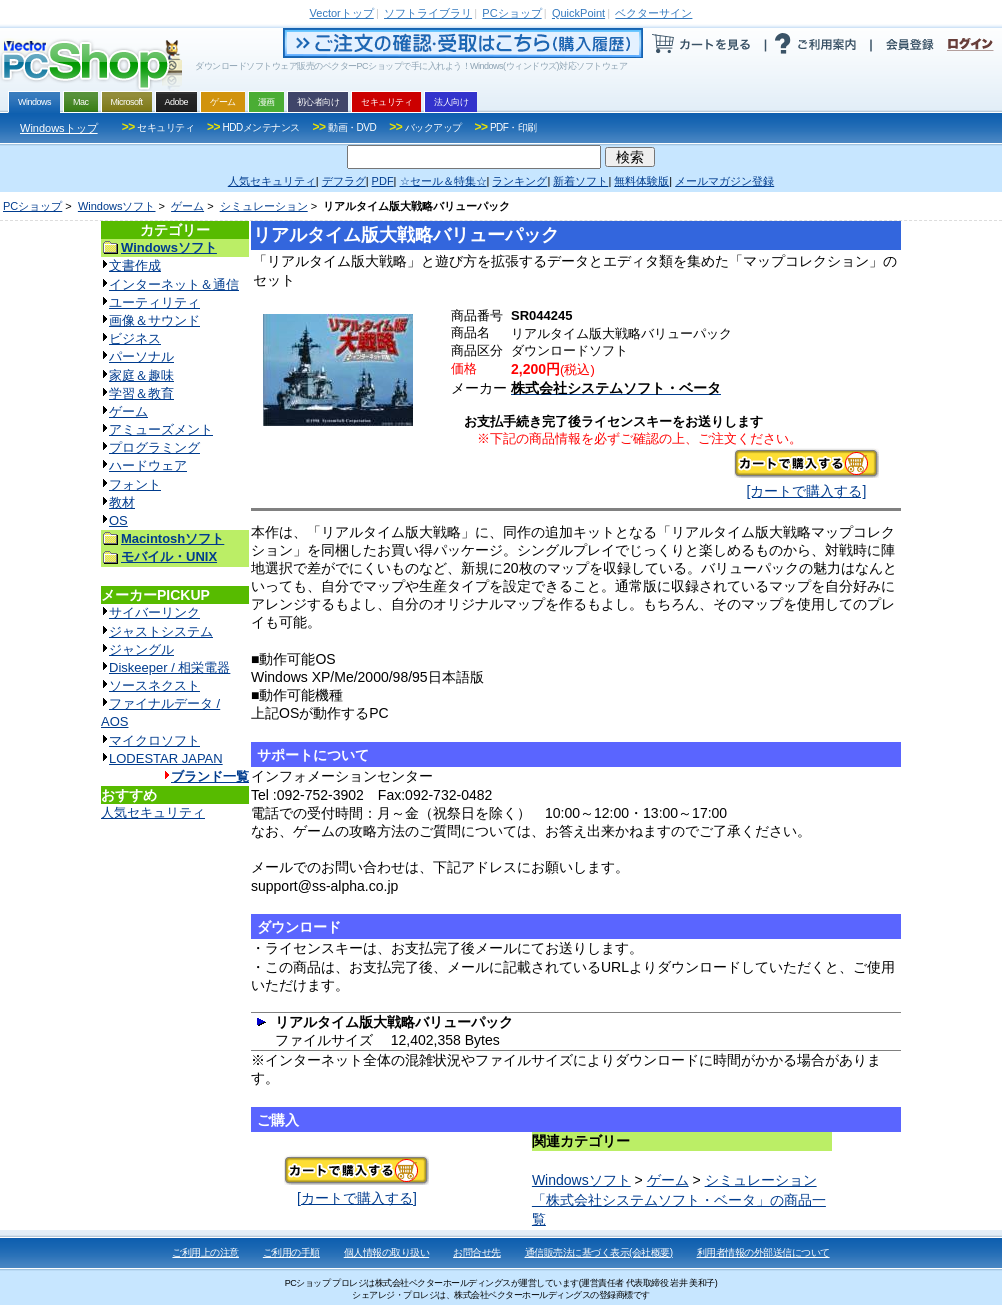 The height and width of the screenshot is (1305, 1002). What do you see at coordinates (154, 302) in the screenshot?
I see `ユーティリティ` at bounding box center [154, 302].